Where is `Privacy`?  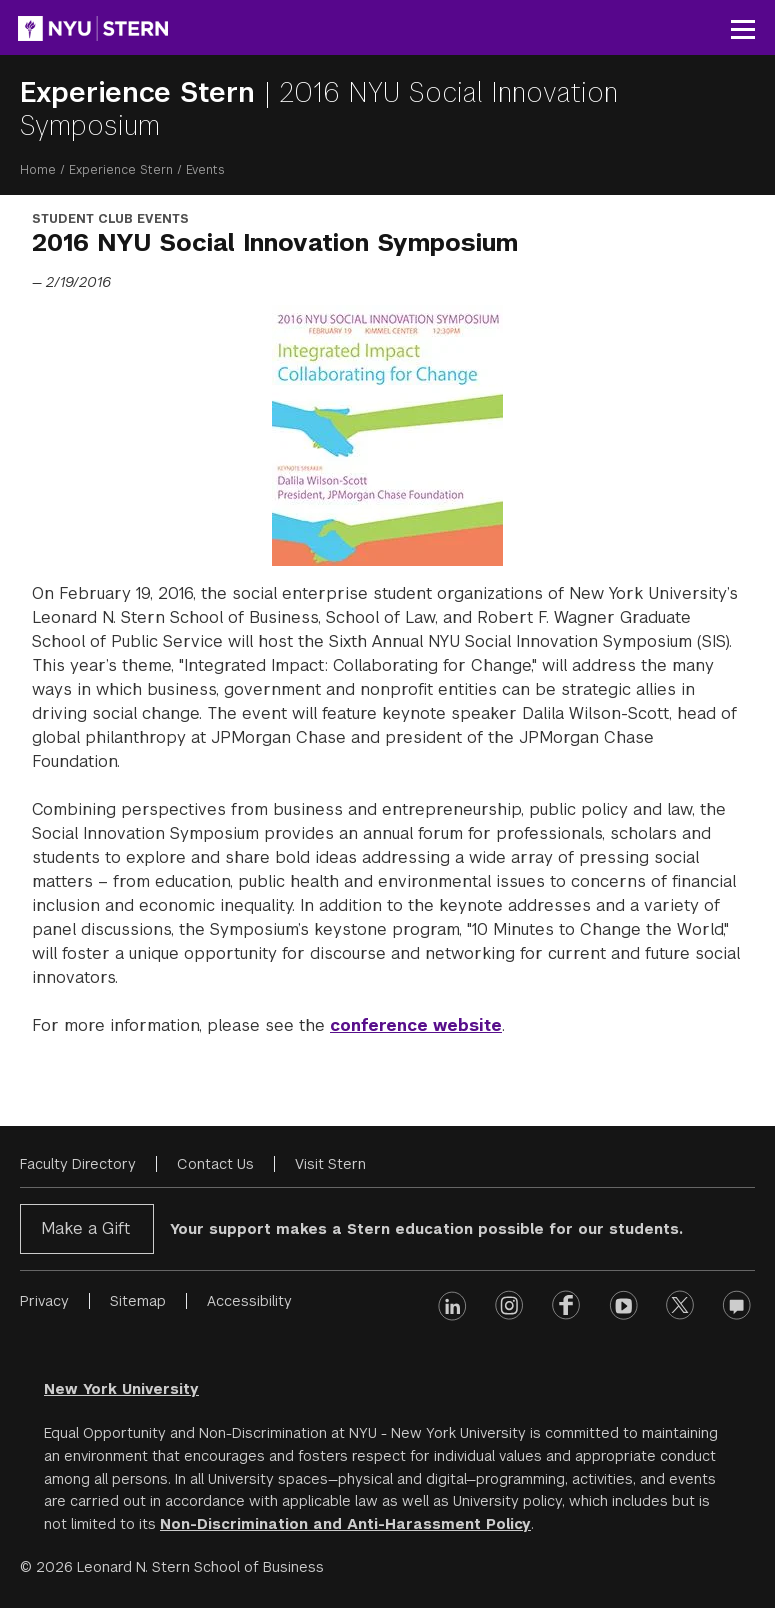
Privacy is located at coordinates (44, 1301).